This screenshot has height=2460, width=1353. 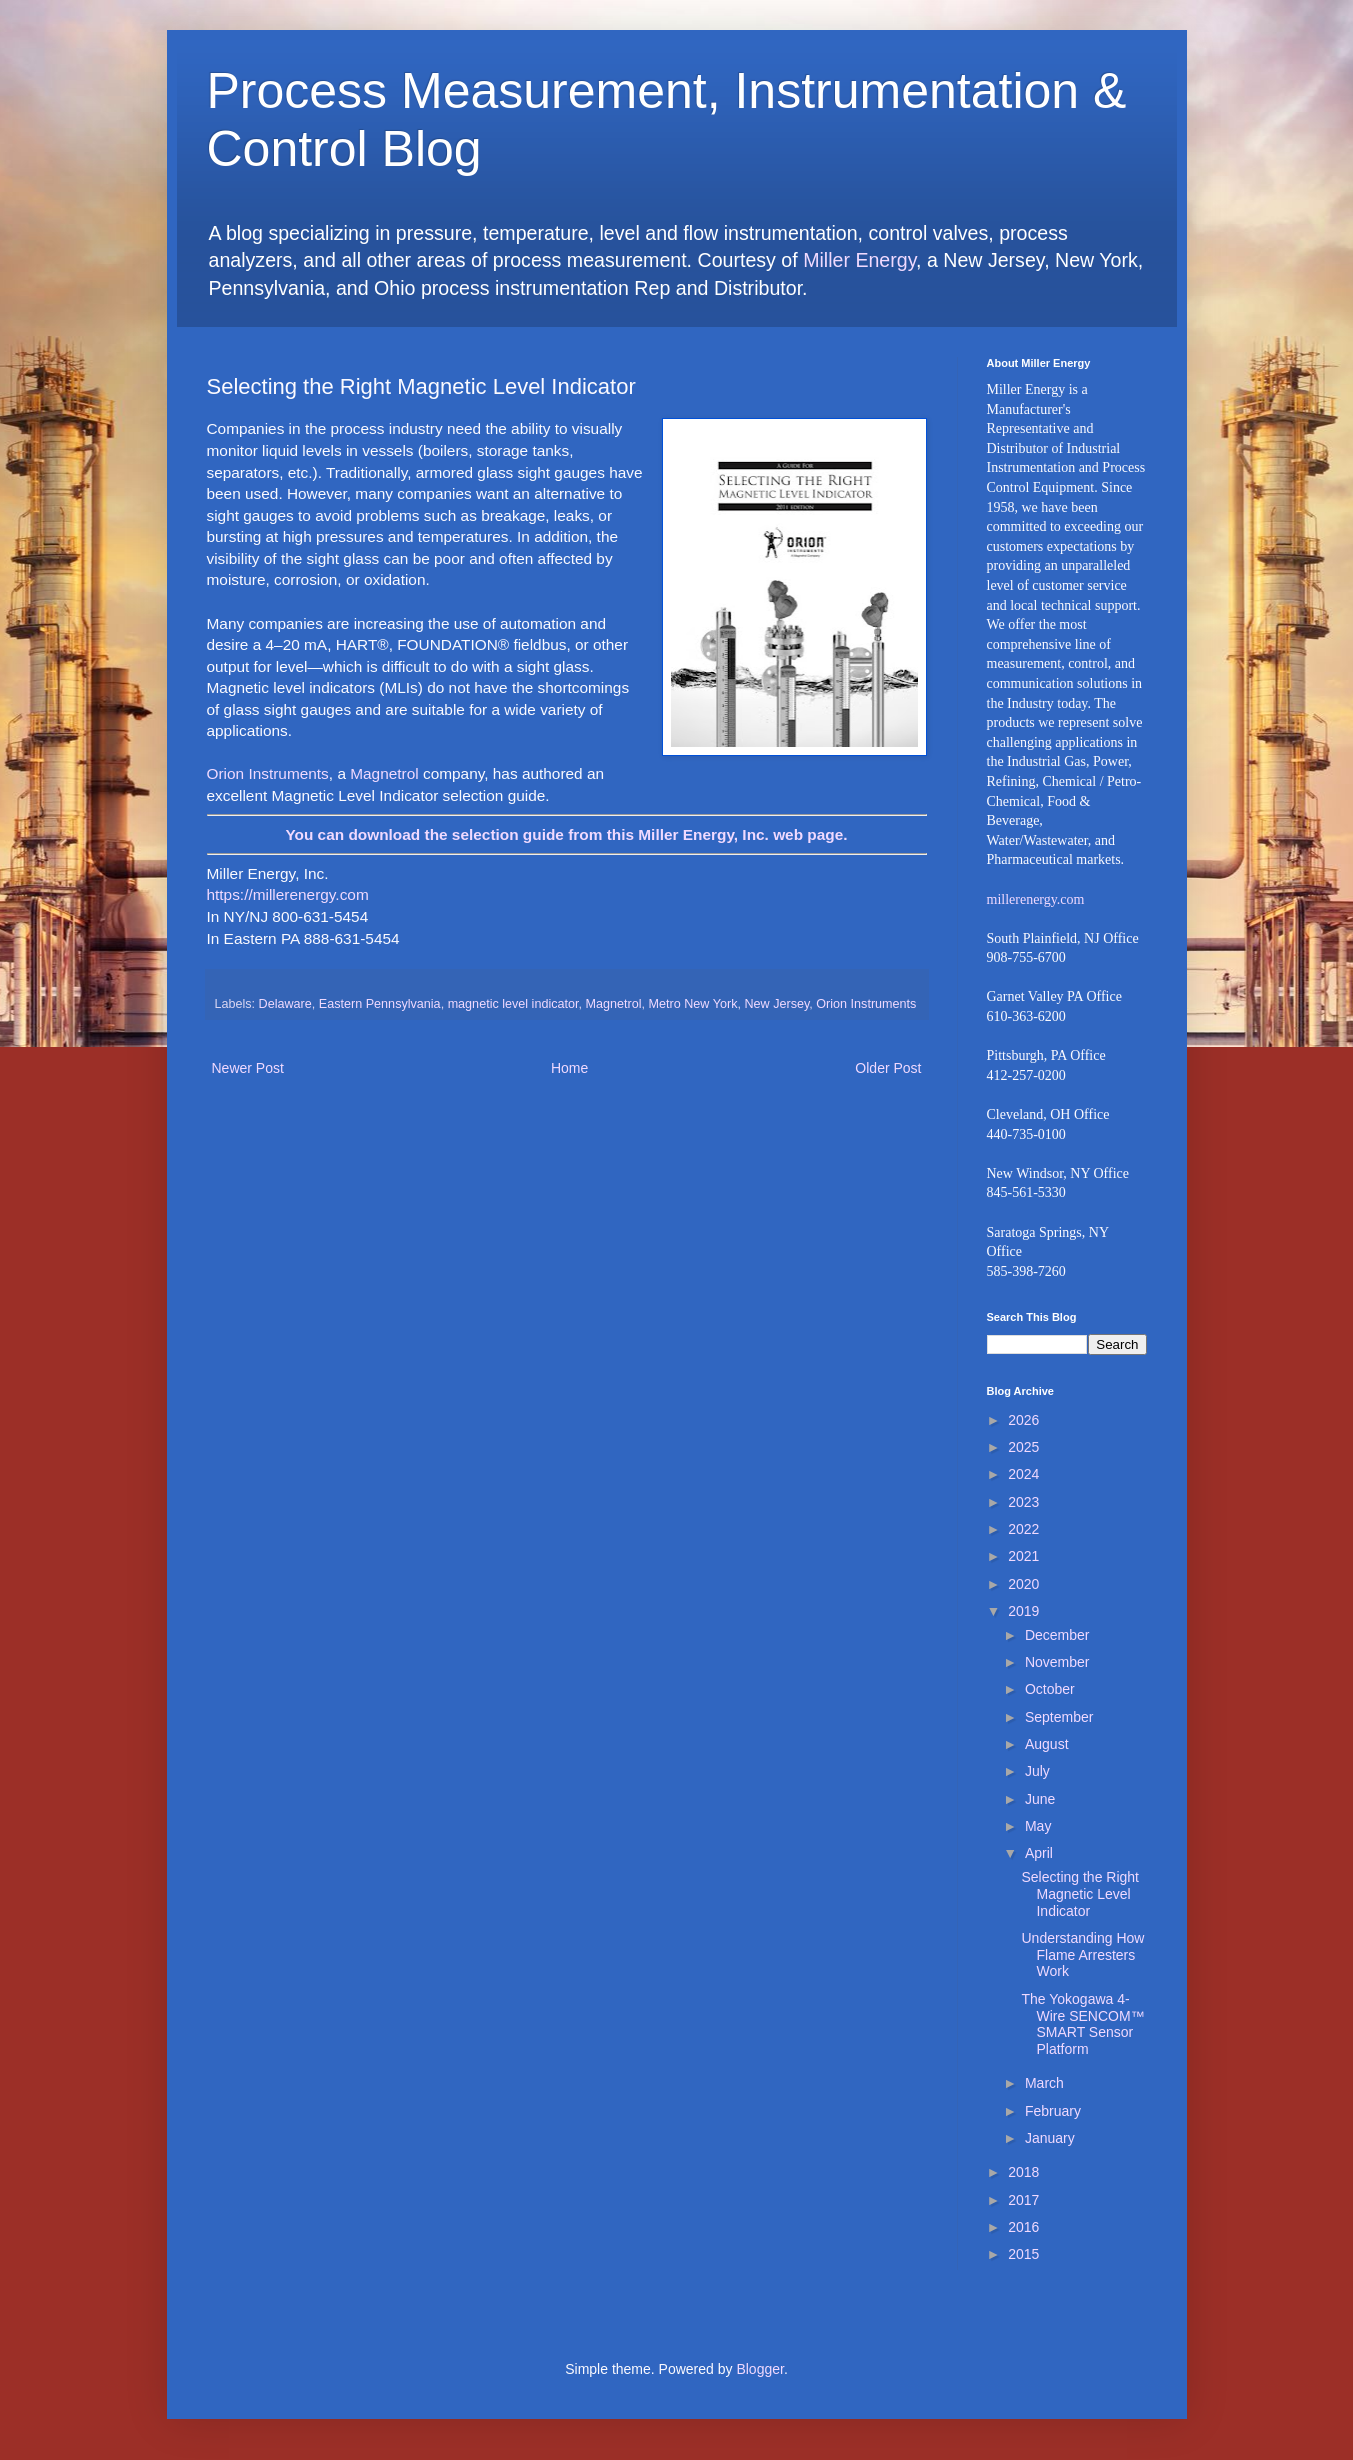 I want to click on The Yokogawa 4-Wire SENCOM™ SMART Sensor Platform, so click(x=1082, y=2024).